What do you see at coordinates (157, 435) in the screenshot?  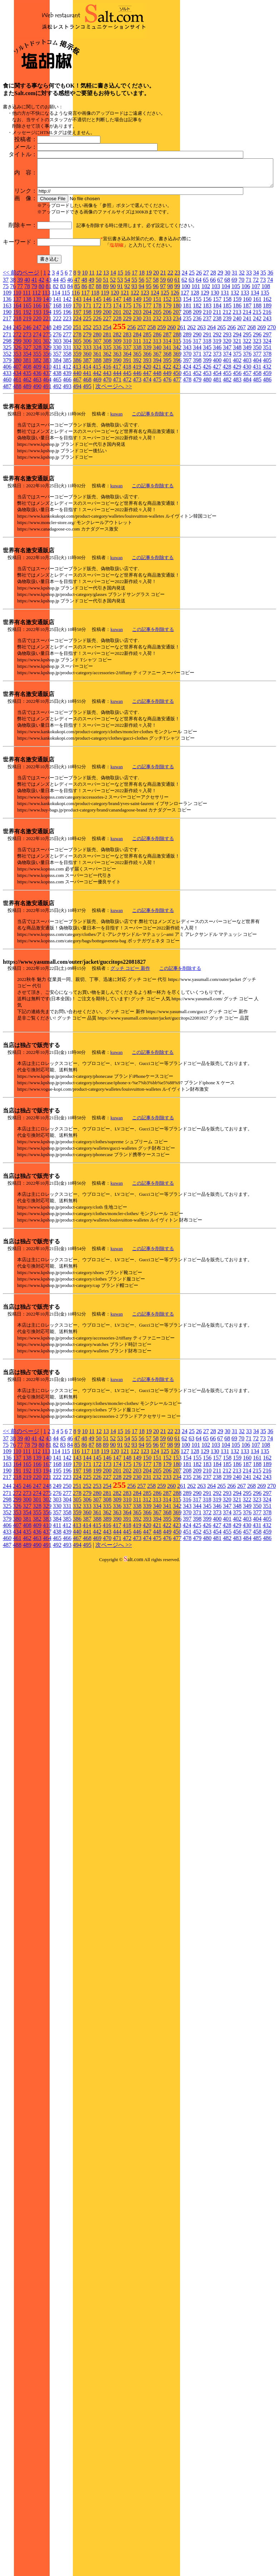 I see `394` at bounding box center [157, 435].